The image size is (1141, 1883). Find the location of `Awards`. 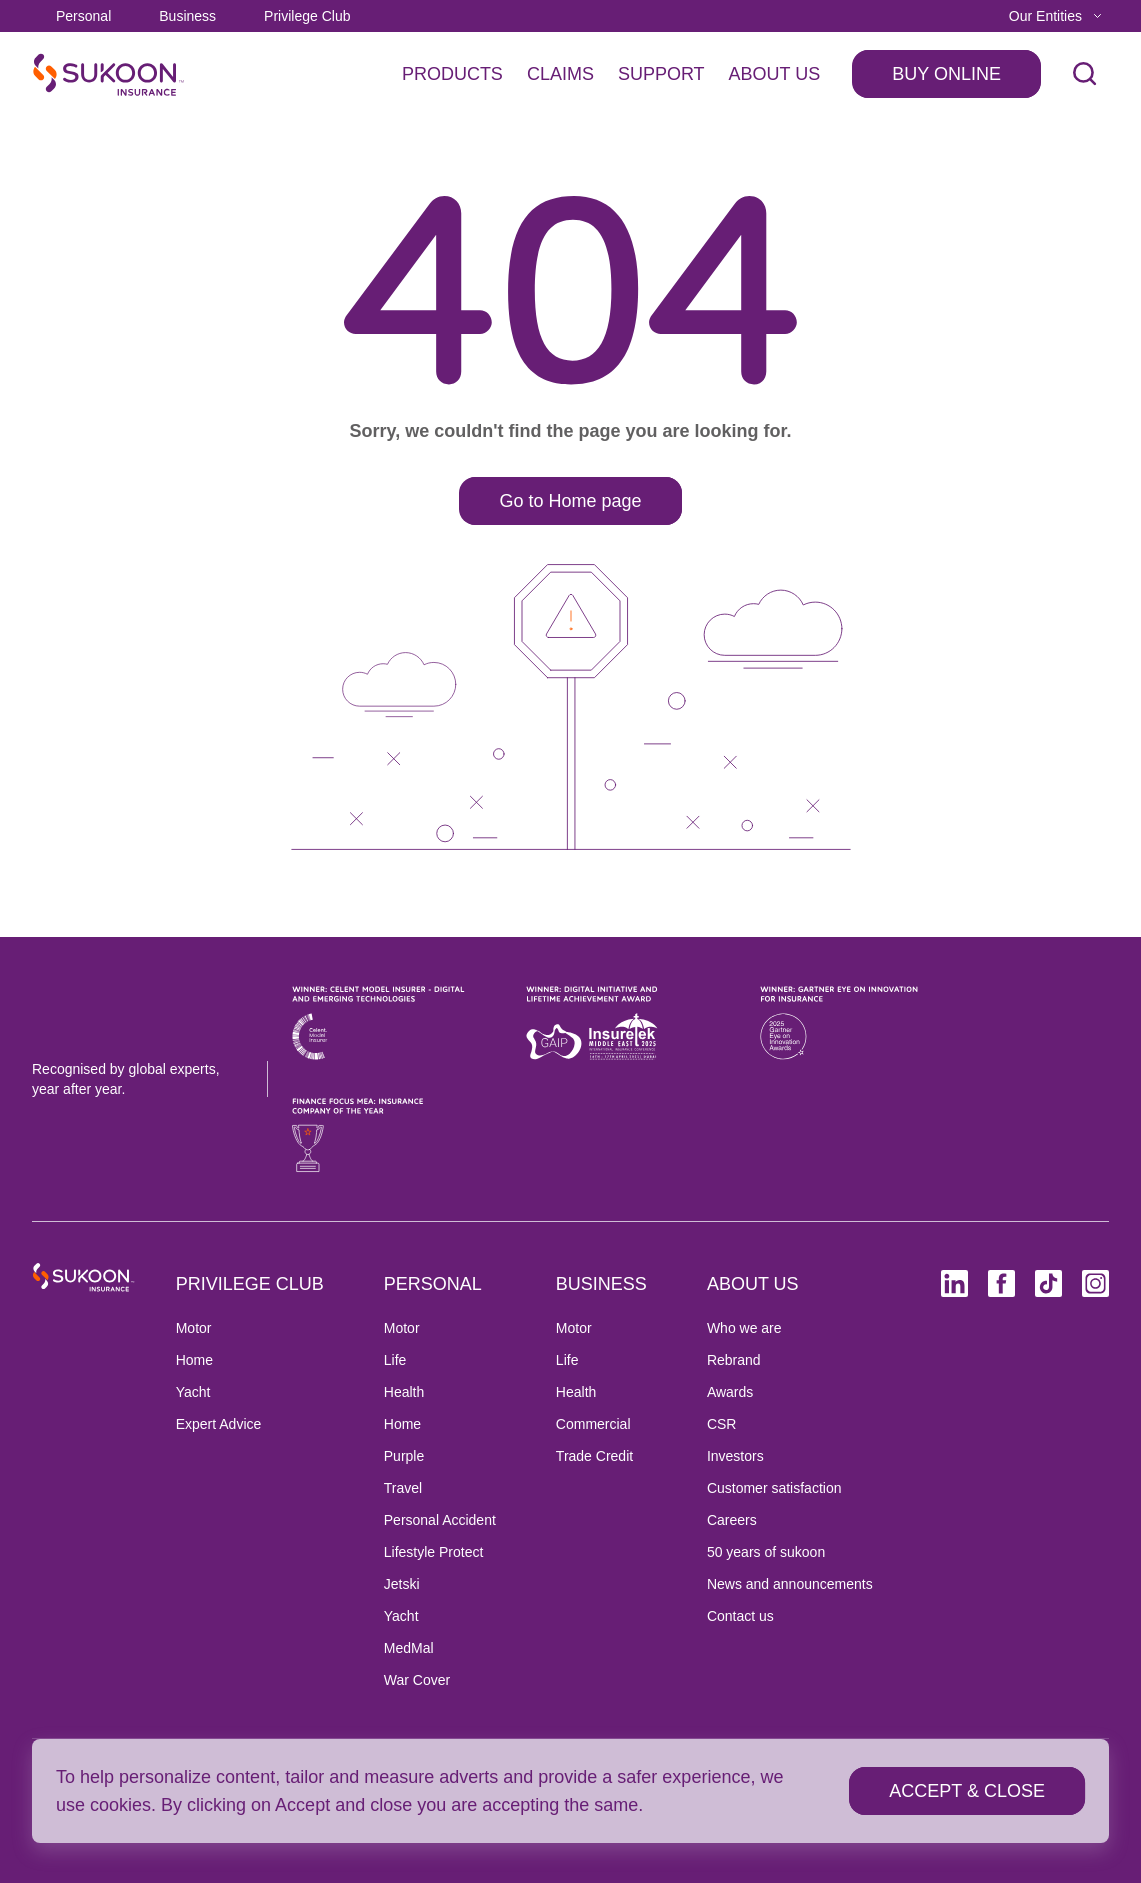

Awards is located at coordinates (730, 1392).